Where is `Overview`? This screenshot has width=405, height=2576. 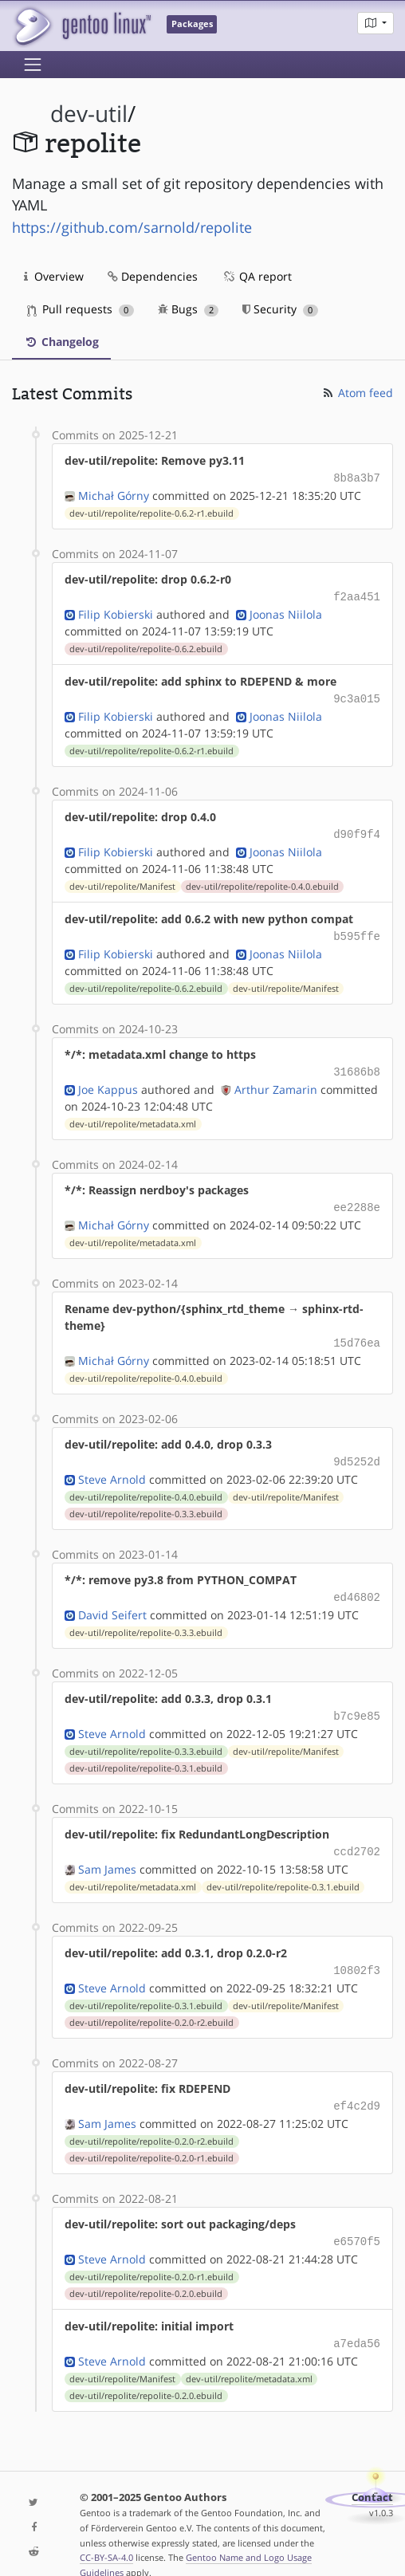
Overview is located at coordinates (54, 276).